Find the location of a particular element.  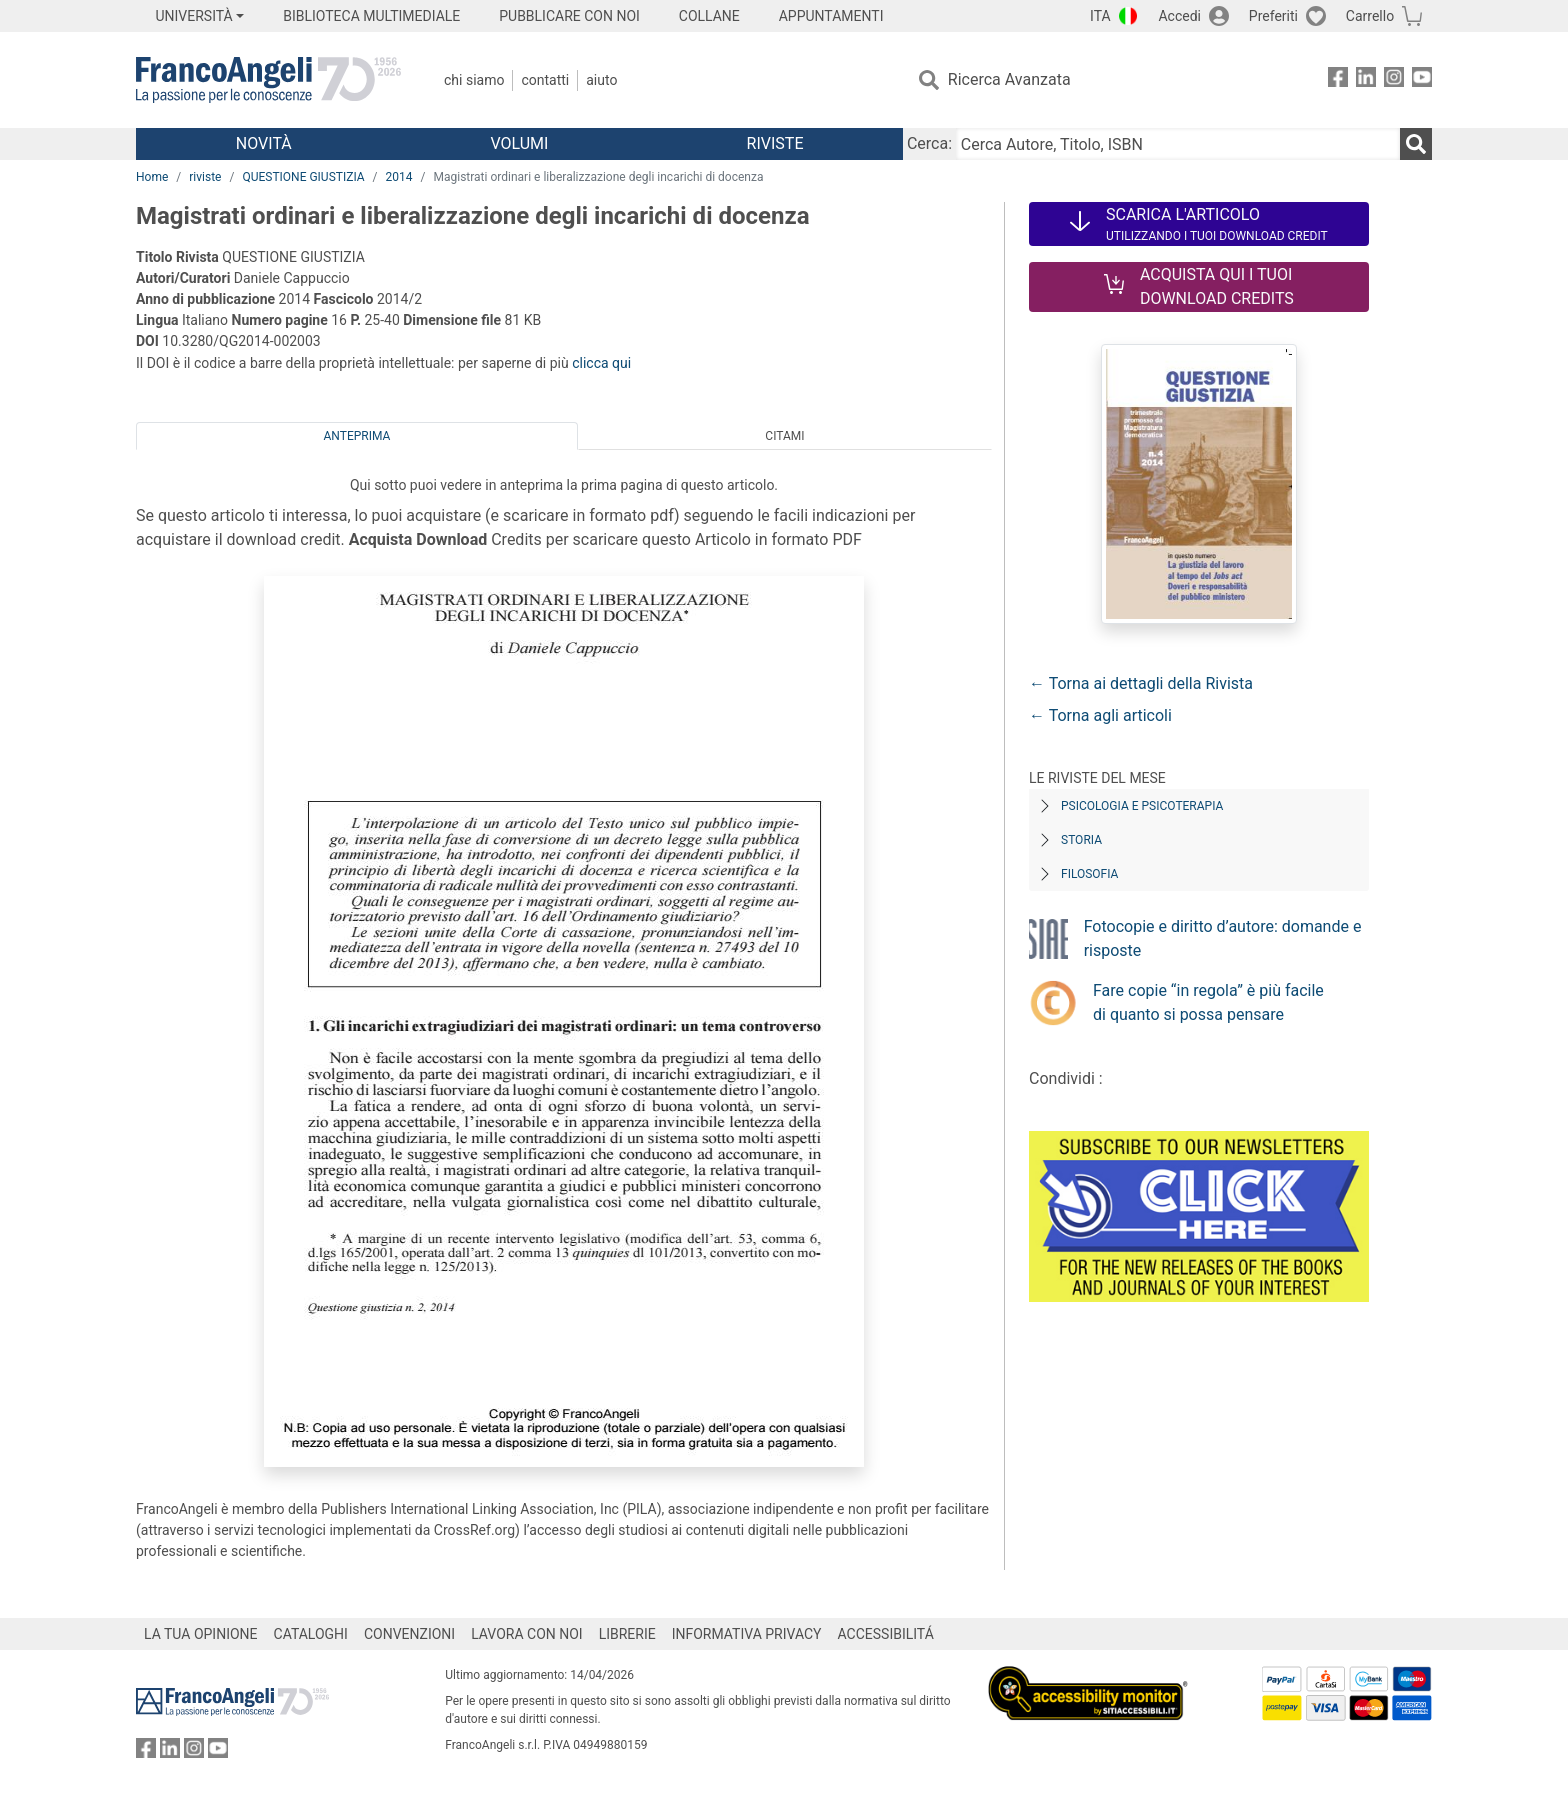

Storia is located at coordinates (1081, 840).